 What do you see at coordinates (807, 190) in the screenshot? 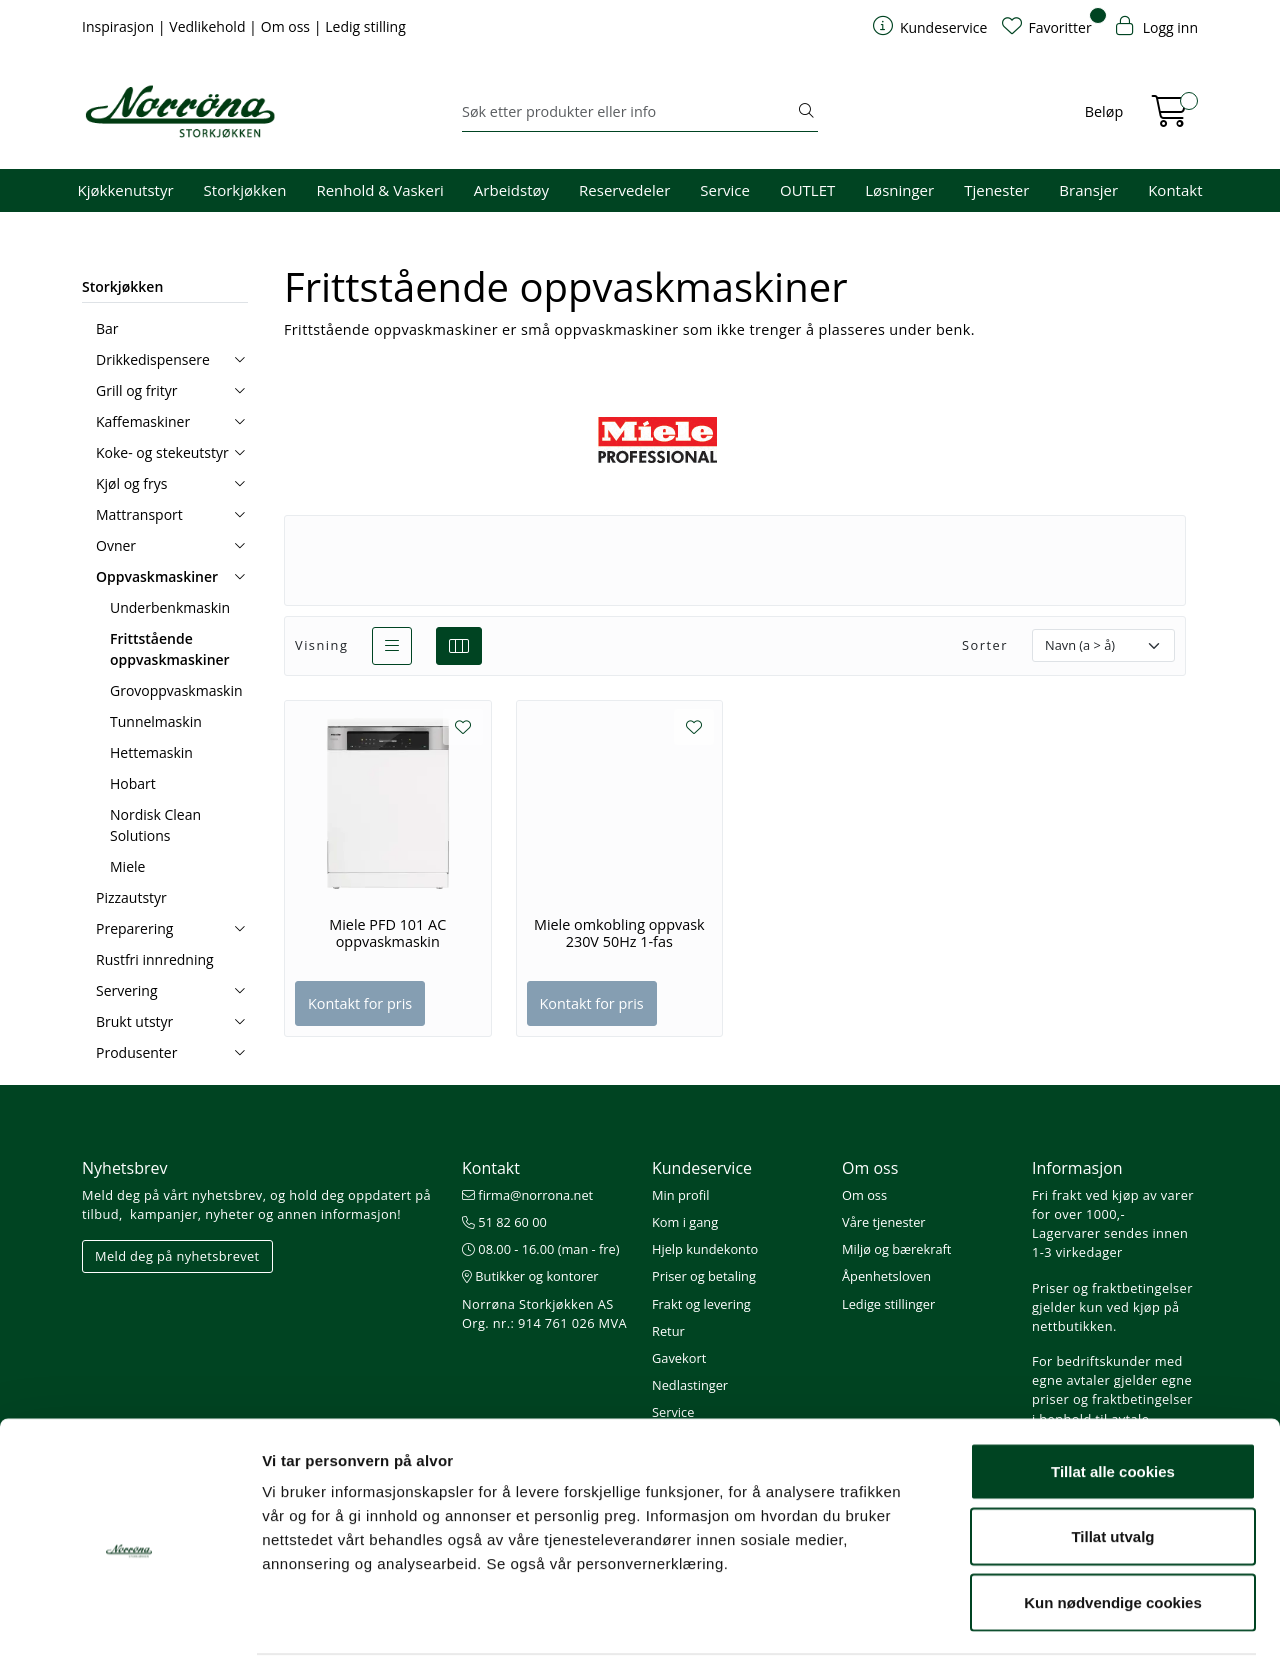
I see `OUTLET` at bounding box center [807, 190].